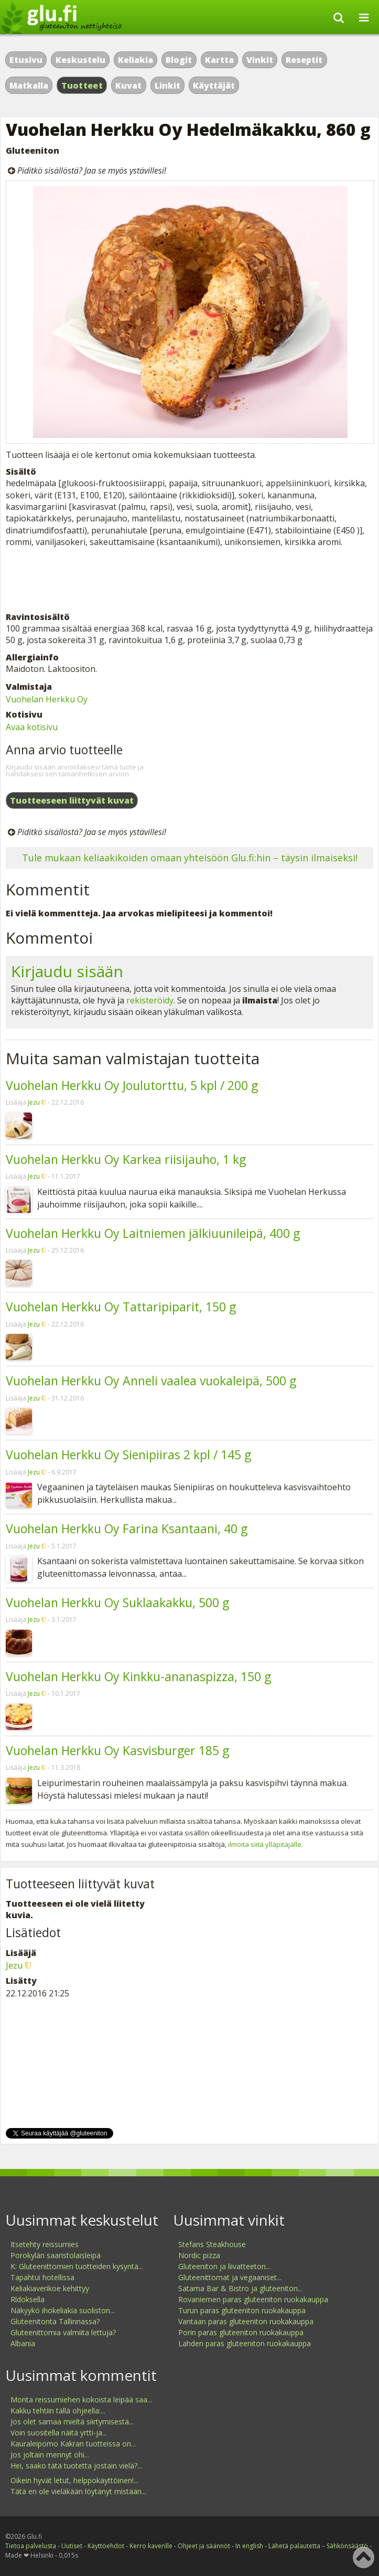  What do you see at coordinates (242, 2310) in the screenshot?
I see `Turun paras gluteeniton ruokakauppa` at bounding box center [242, 2310].